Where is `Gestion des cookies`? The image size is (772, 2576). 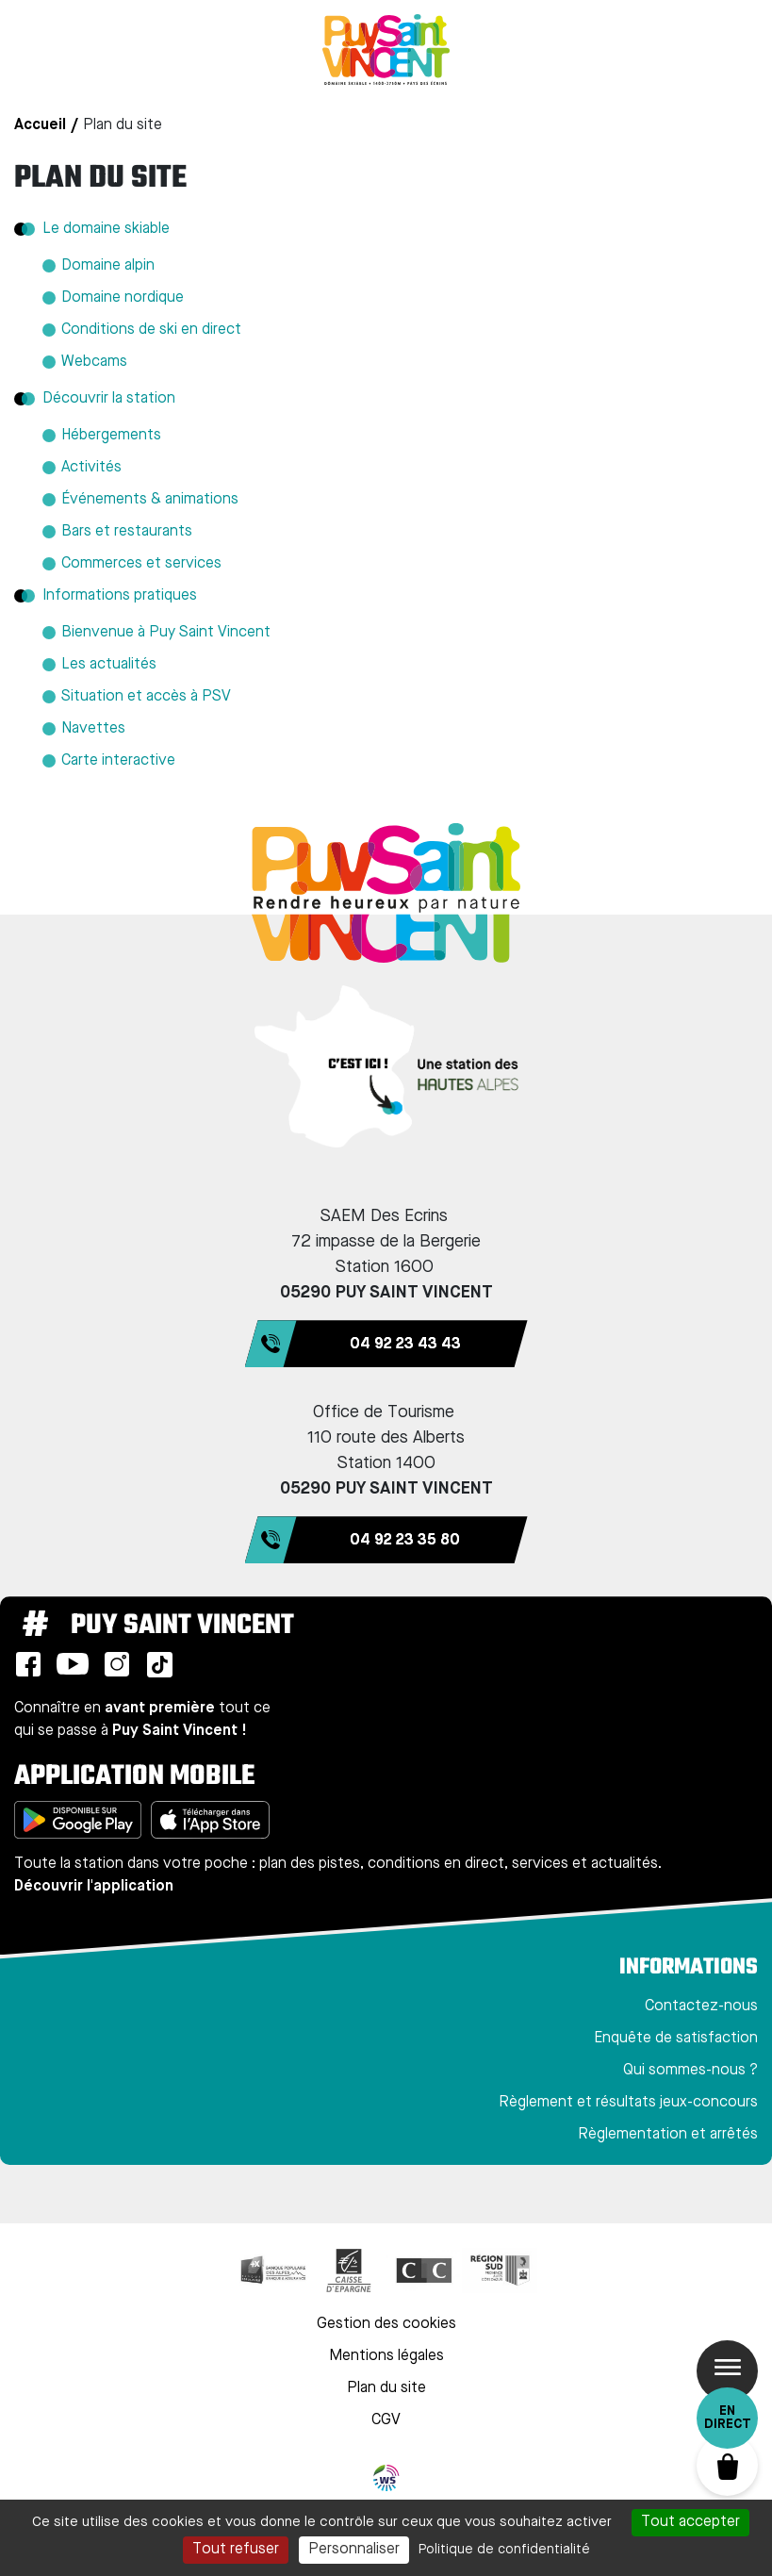
Gestion des cookies is located at coordinates (386, 2324).